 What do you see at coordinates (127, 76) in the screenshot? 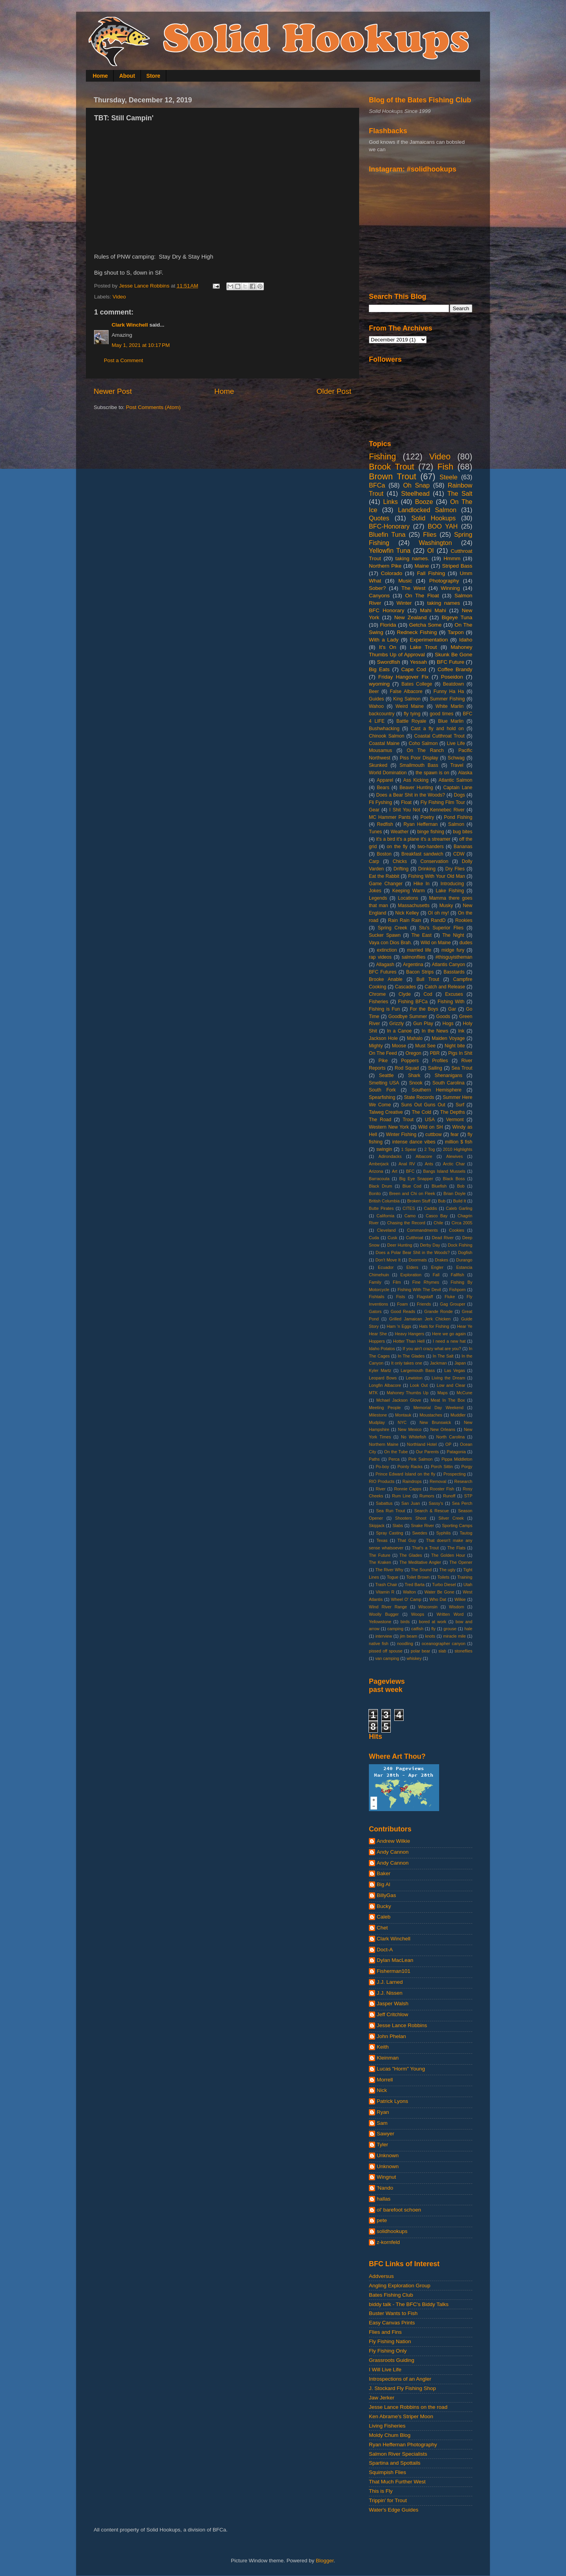
I see `About` at bounding box center [127, 76].